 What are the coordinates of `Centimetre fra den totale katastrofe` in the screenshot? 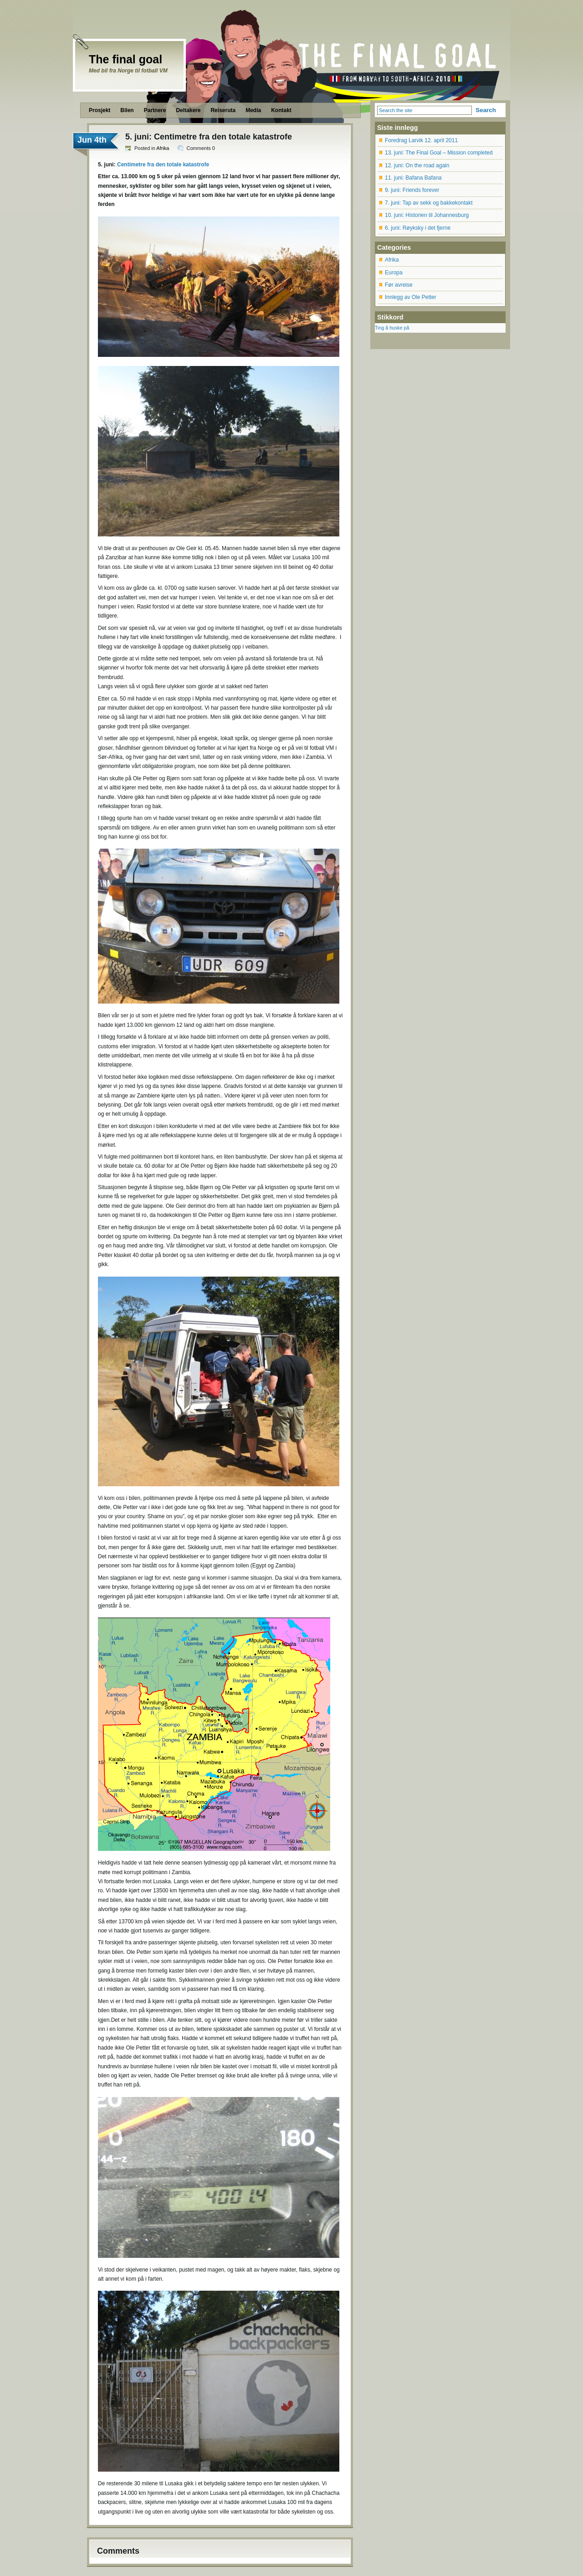 It's located at (163, 164).